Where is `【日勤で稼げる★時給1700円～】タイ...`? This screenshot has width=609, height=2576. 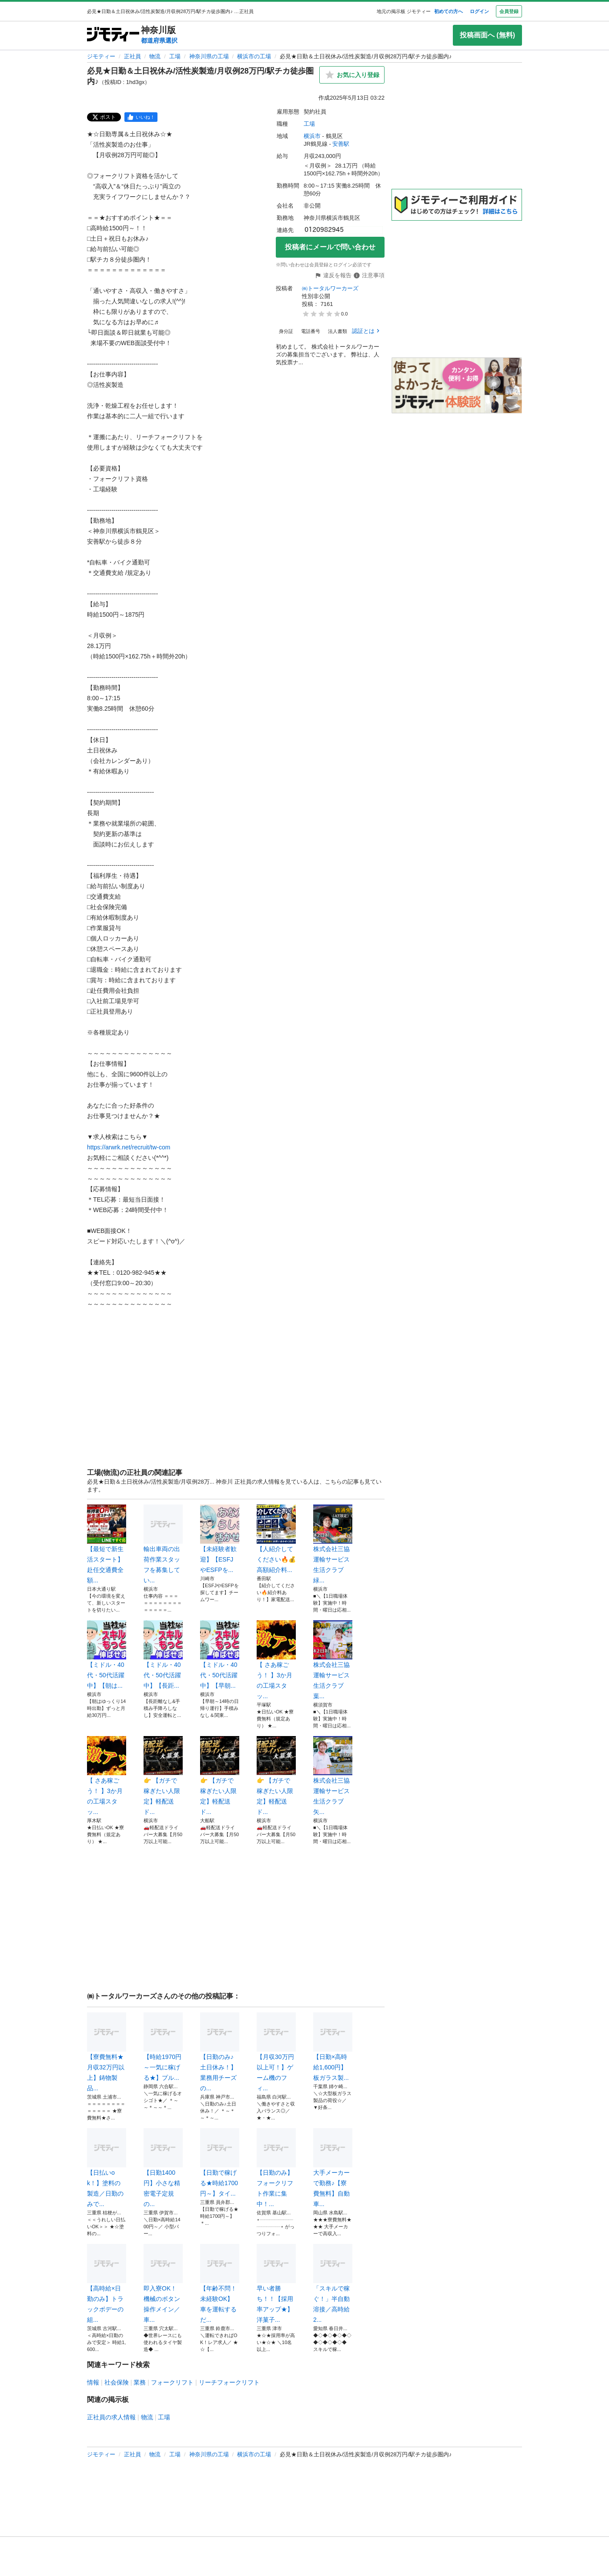 【日勤で稼げる★時給1700円～】タイ... is located at coordinates (219, 2162).